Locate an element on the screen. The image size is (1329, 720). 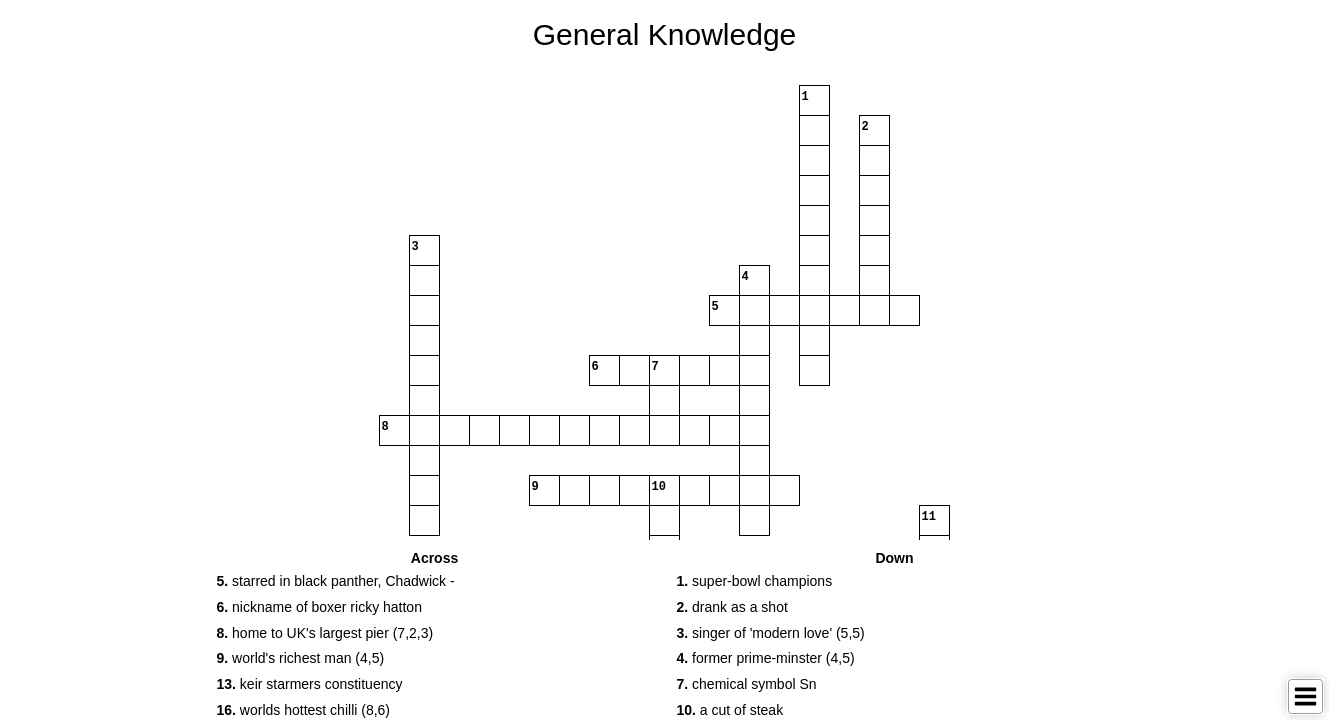
chemical symbol Sn [button] is located at coordinates (747, 684).